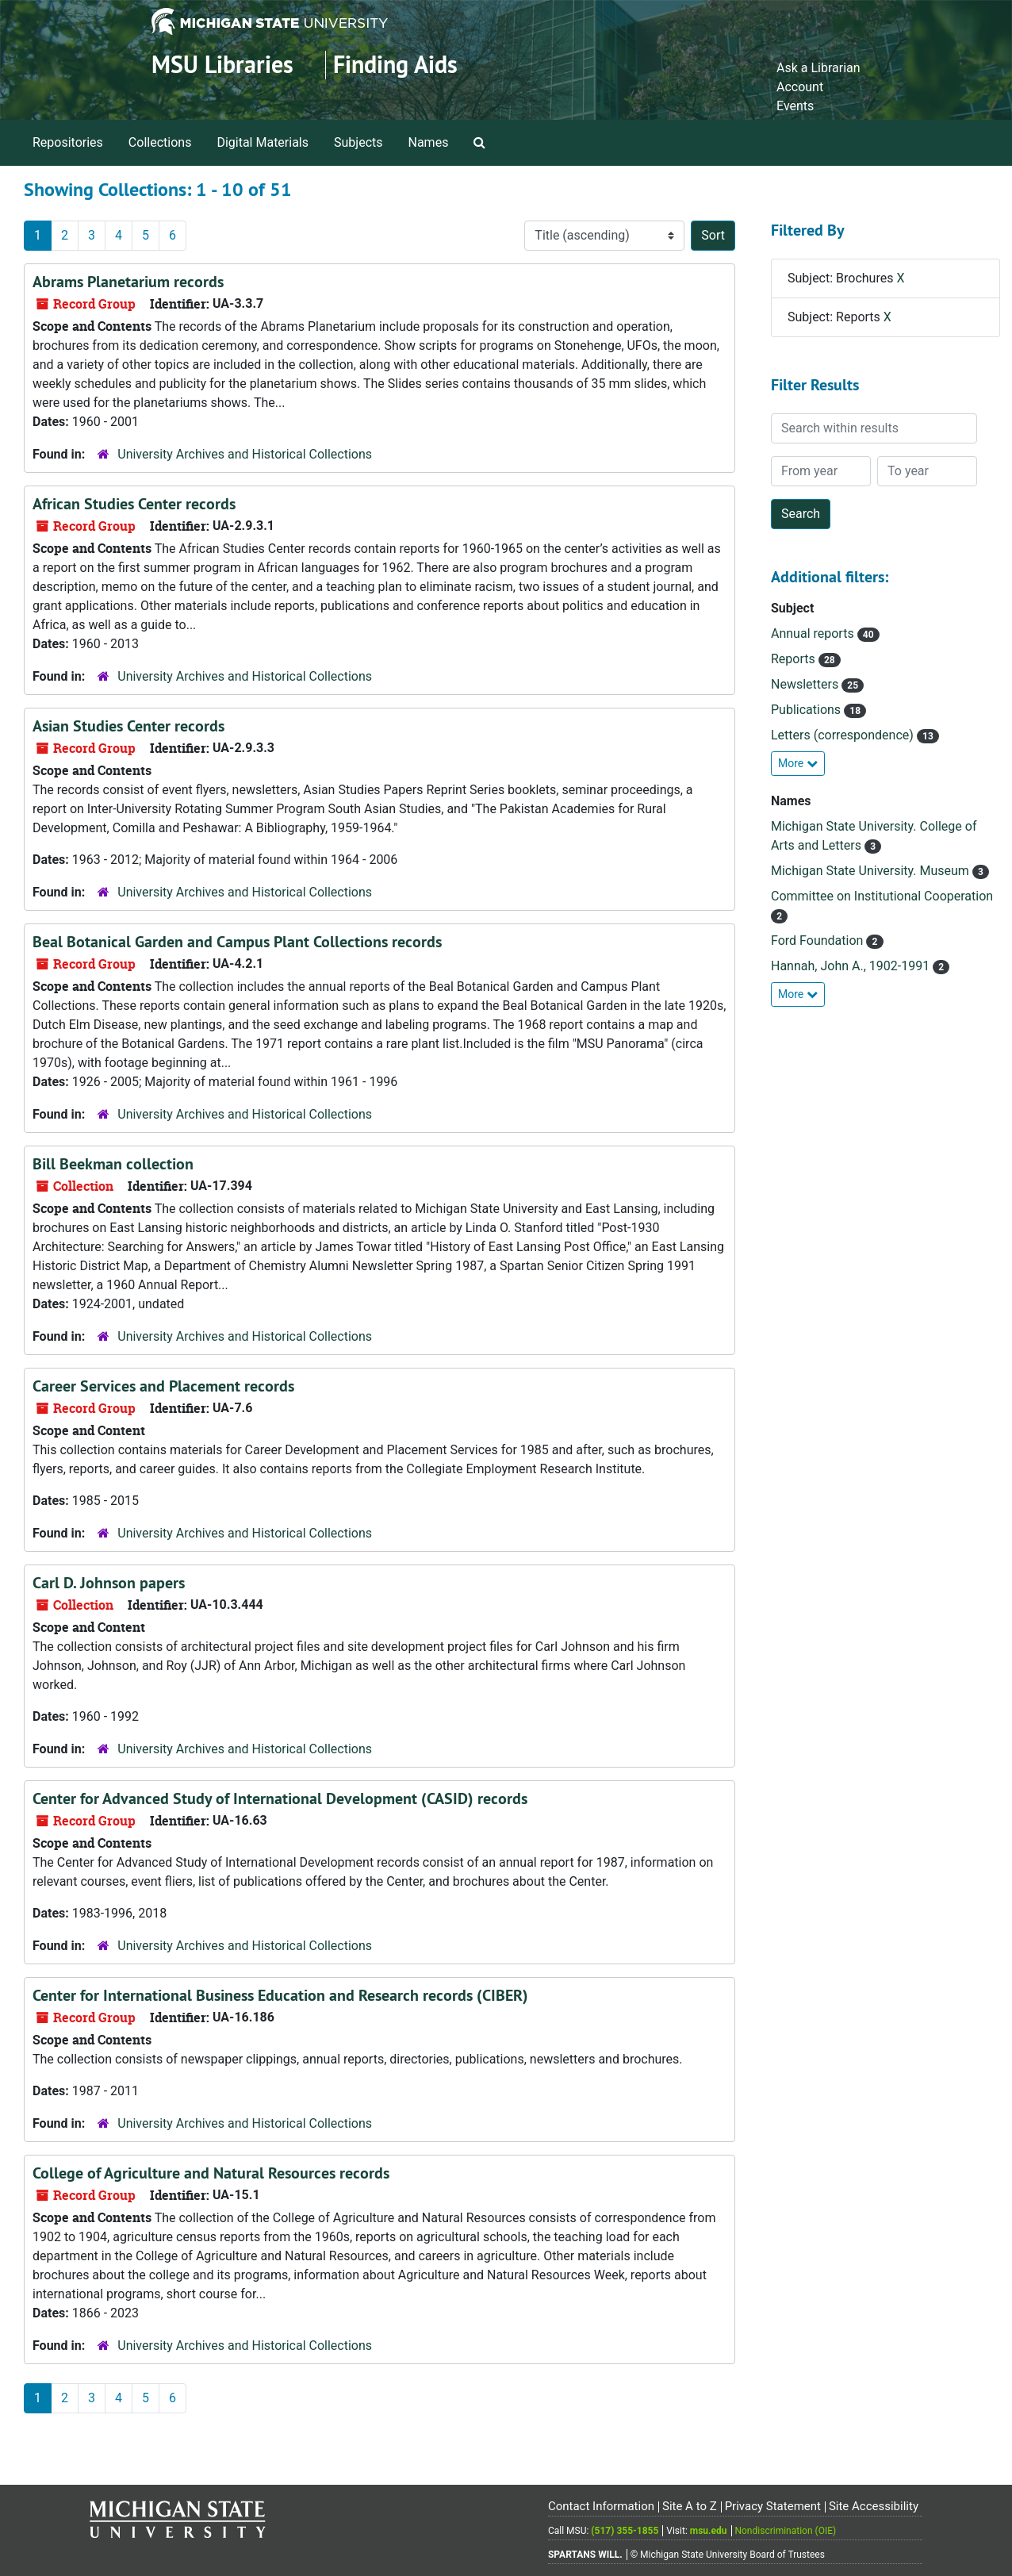 The height and width of the screenshot is (2576, 1012). I want to click on Site A to Z, so click(689, 2506).